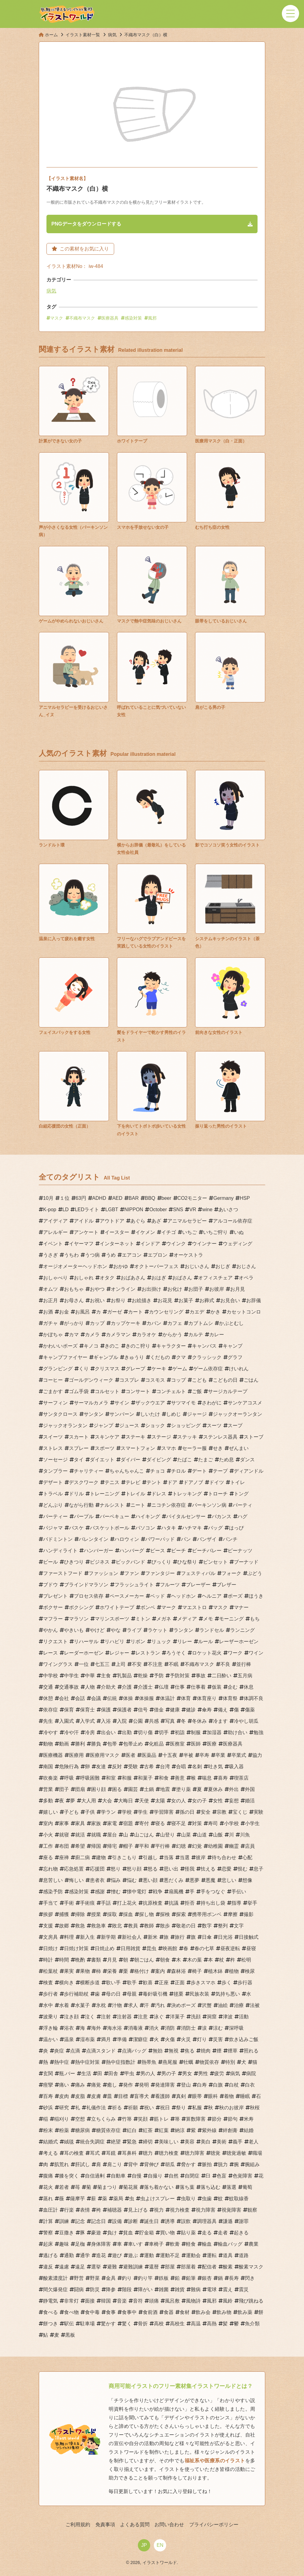  I want to click on 友達, so click(101, 1766).